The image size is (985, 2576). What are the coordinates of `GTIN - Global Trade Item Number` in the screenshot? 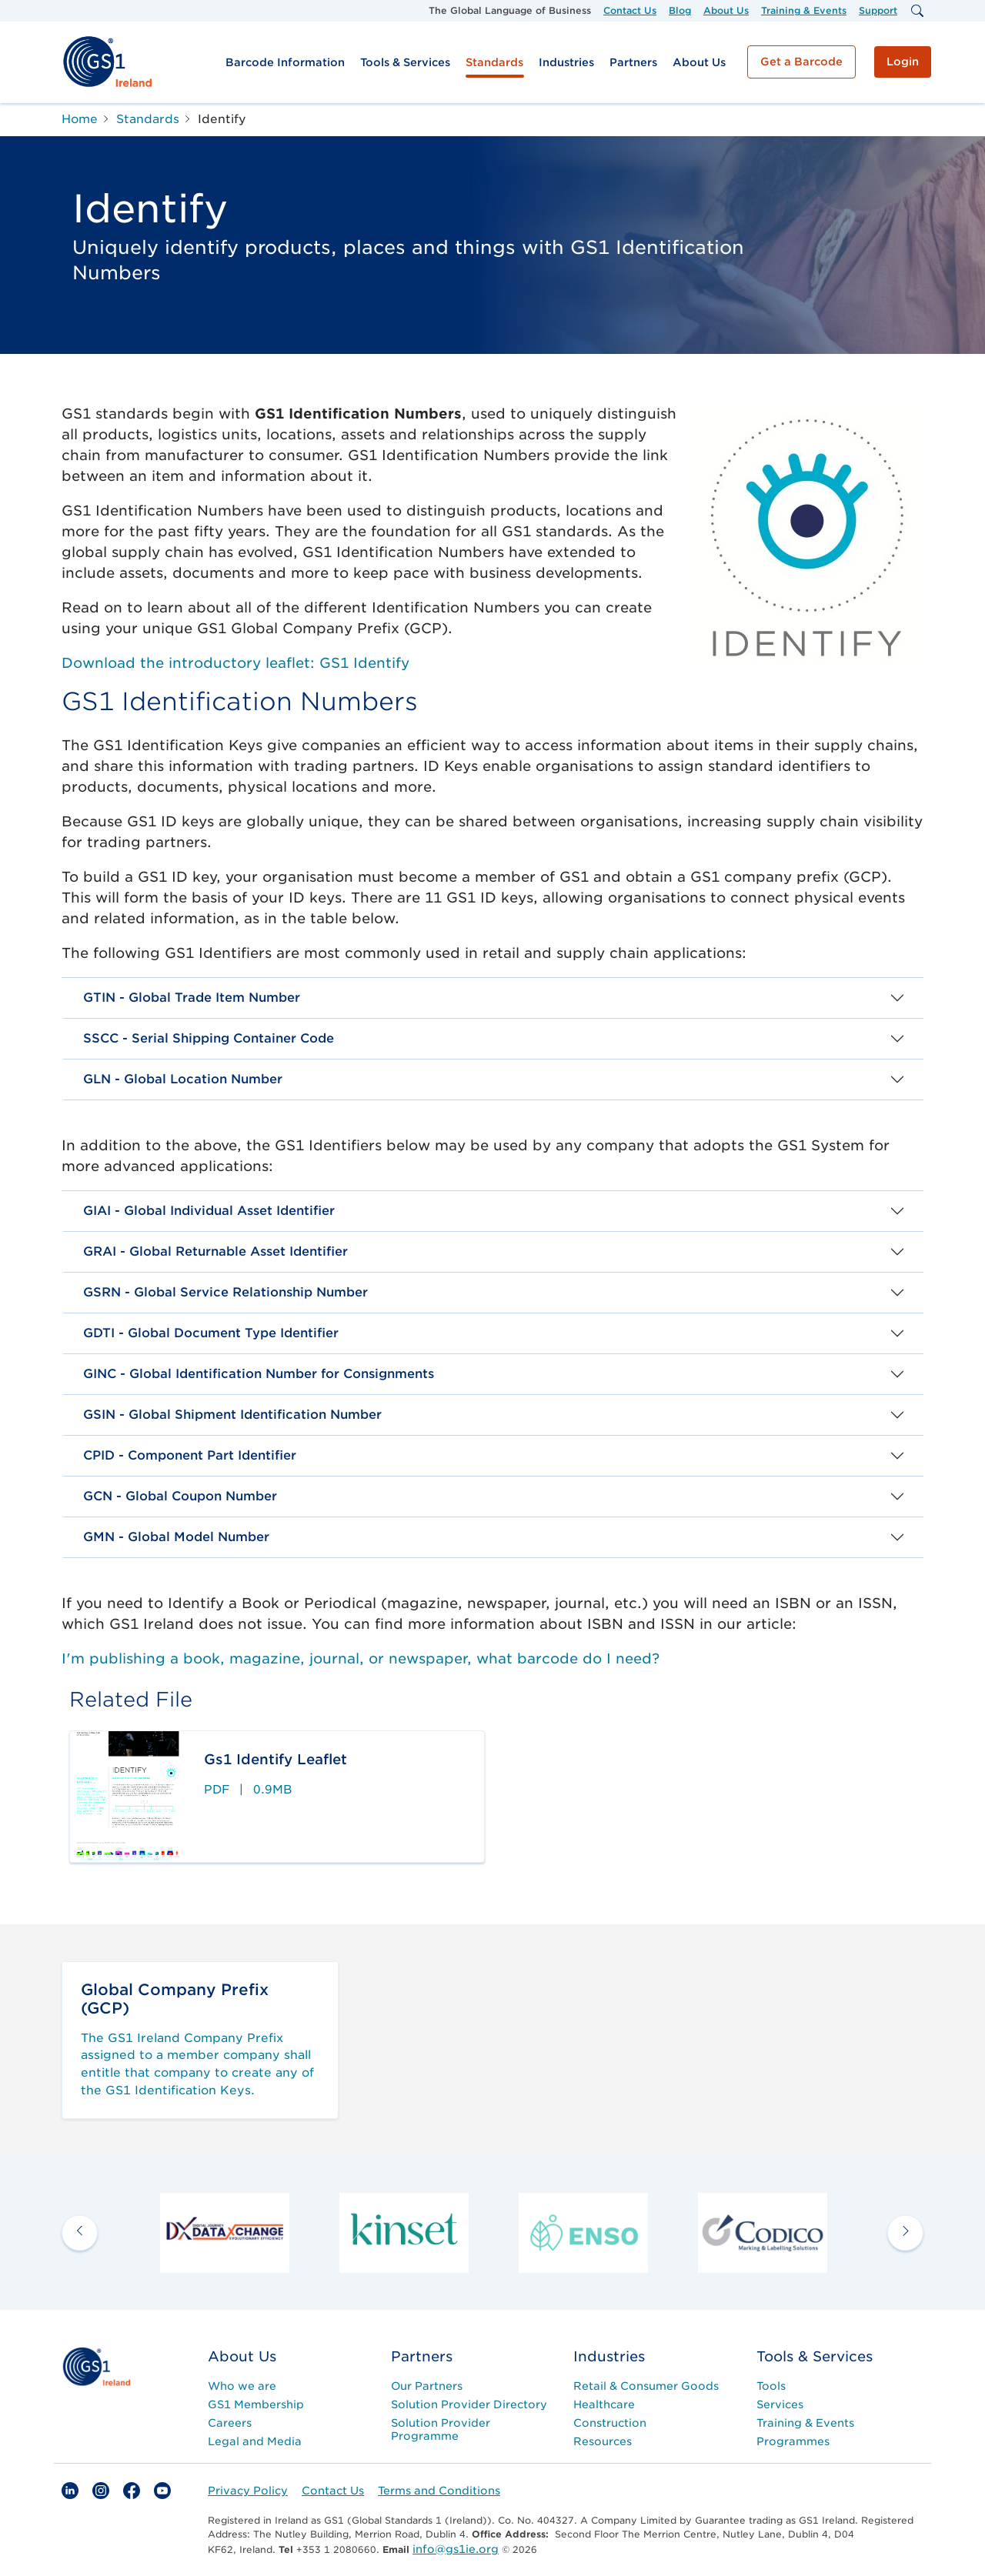 It's located at (191, 997).